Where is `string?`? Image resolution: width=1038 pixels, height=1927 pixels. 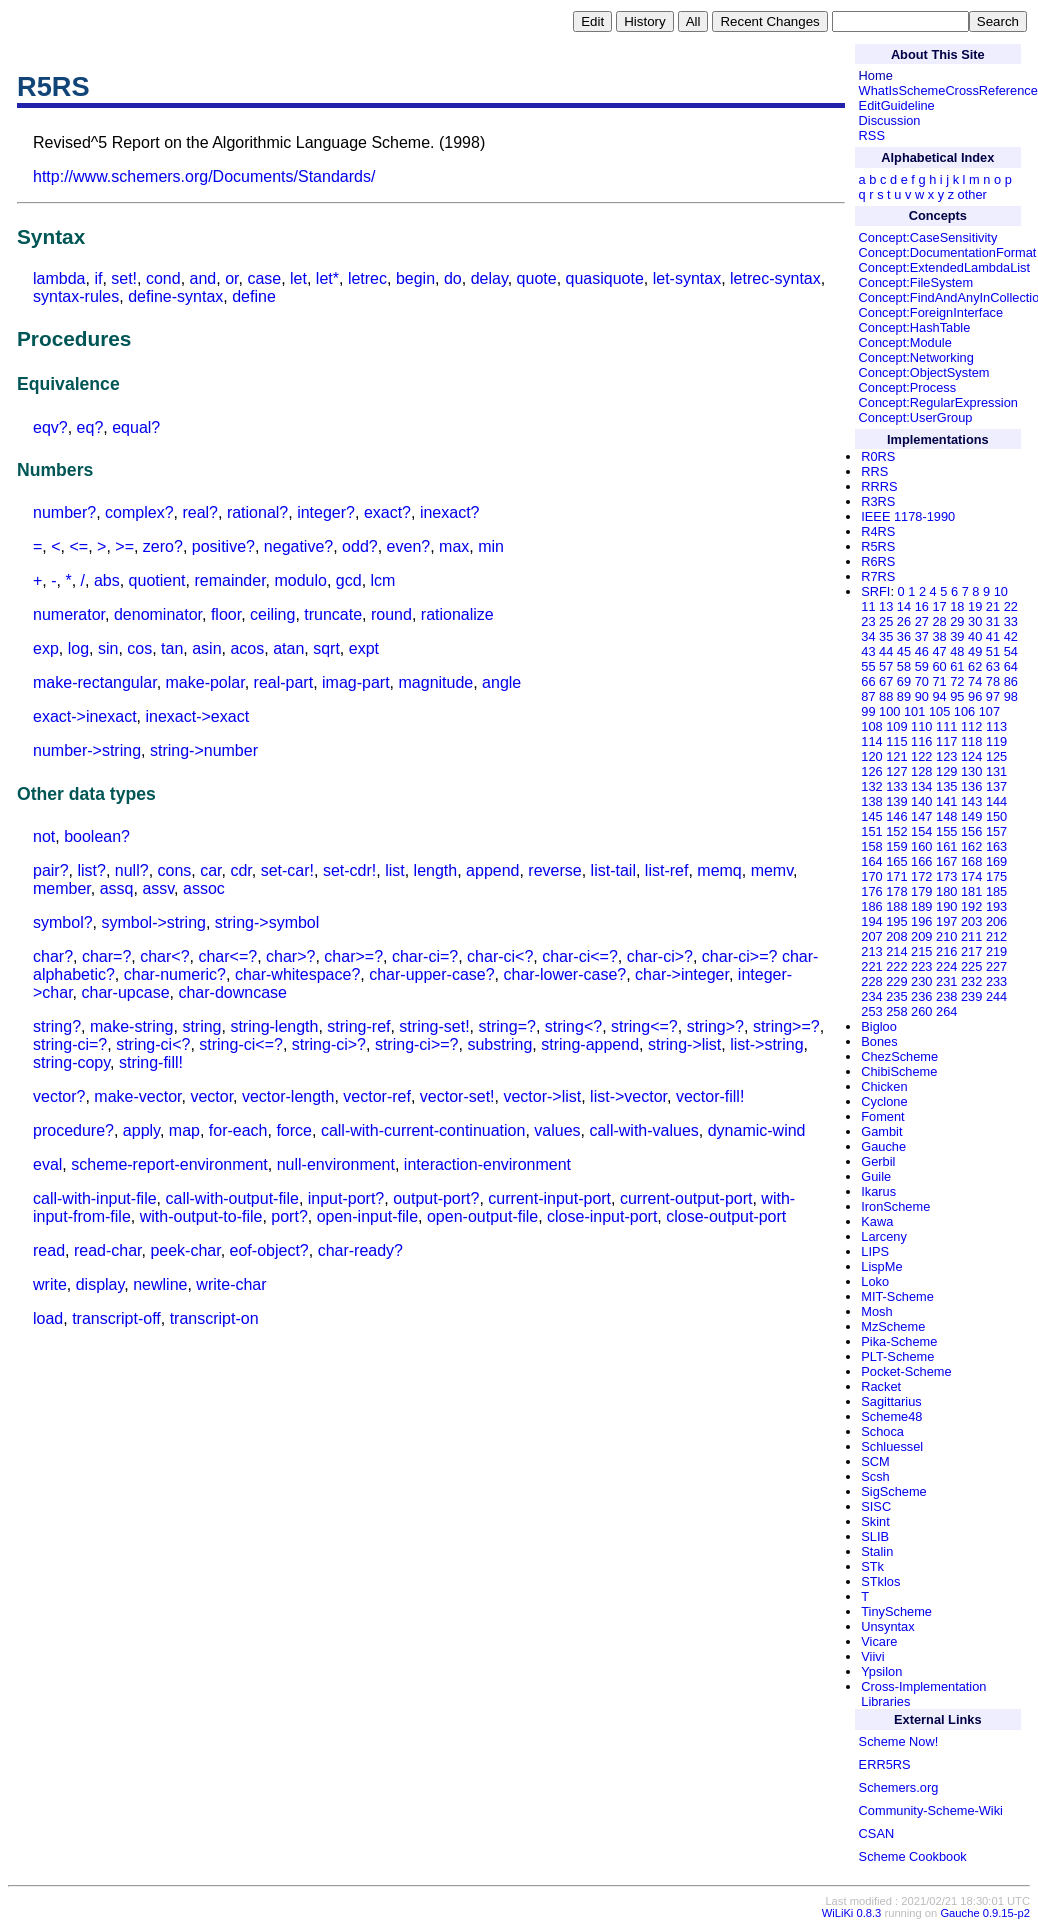
string? is located at coordinates (57, 1026).